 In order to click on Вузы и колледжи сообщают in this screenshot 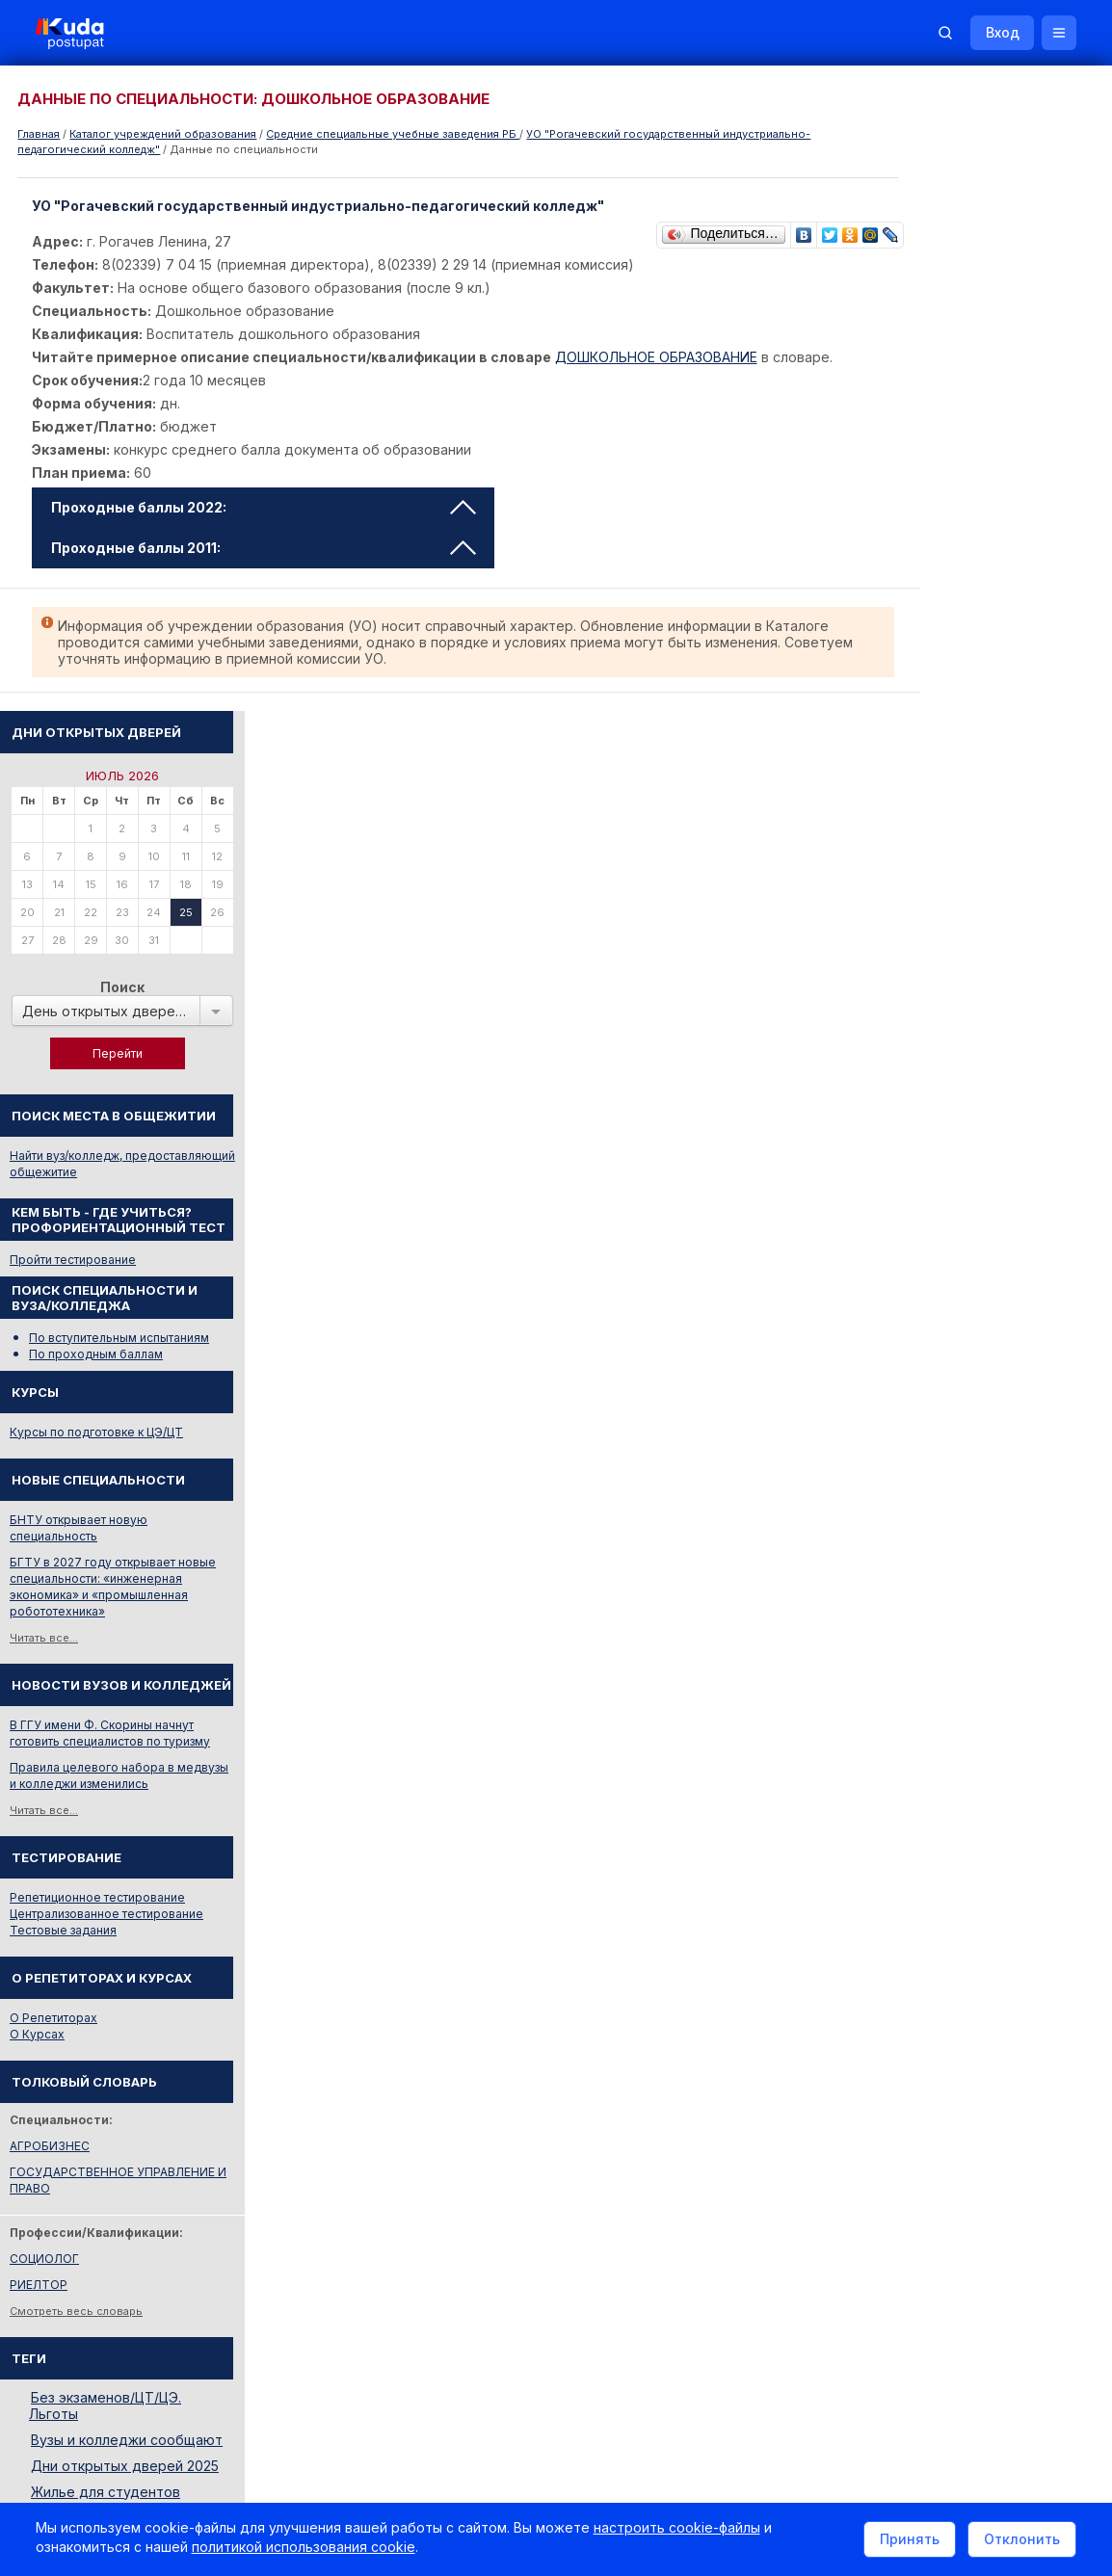, I will do `click(994, 1818)`.